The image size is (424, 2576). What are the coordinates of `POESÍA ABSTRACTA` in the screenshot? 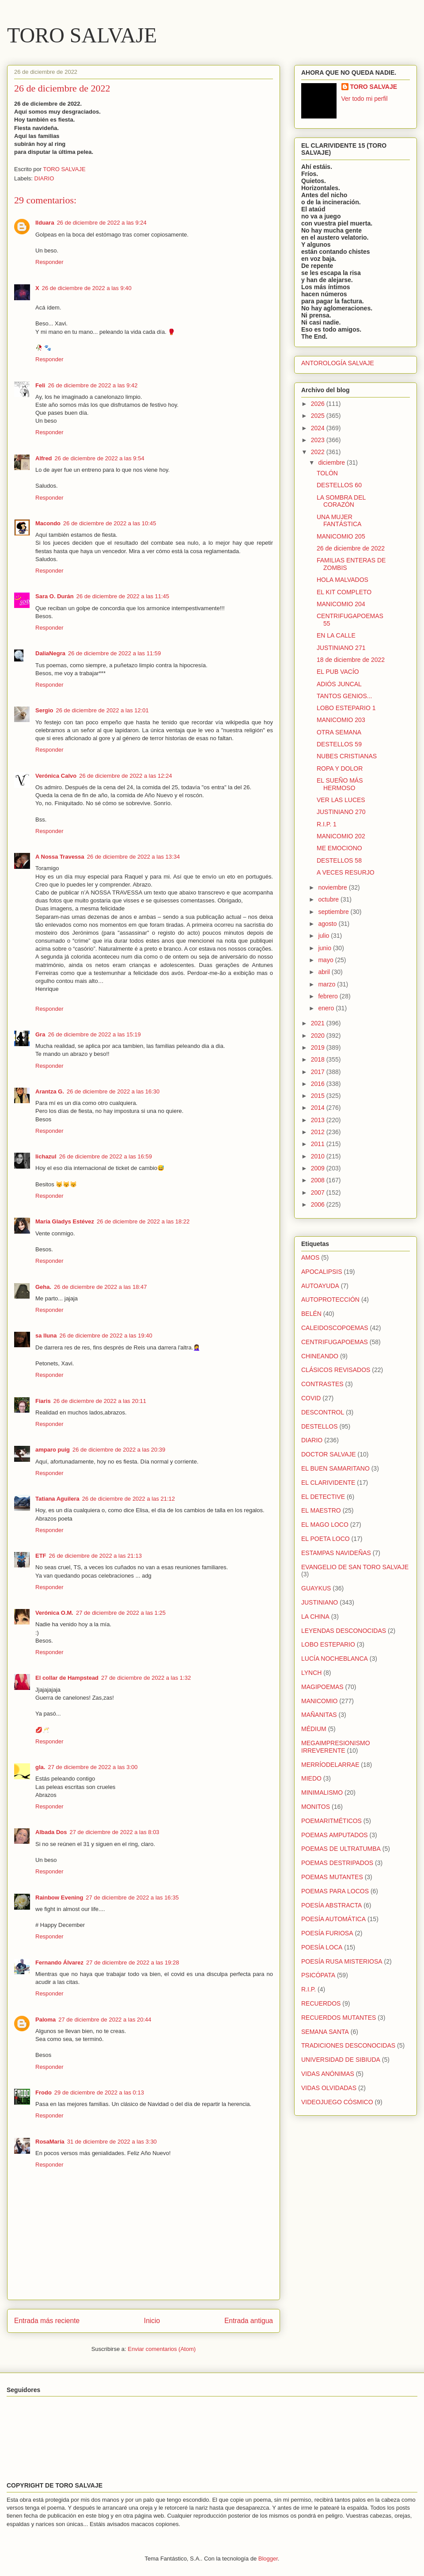 It's located at (331, 1905).